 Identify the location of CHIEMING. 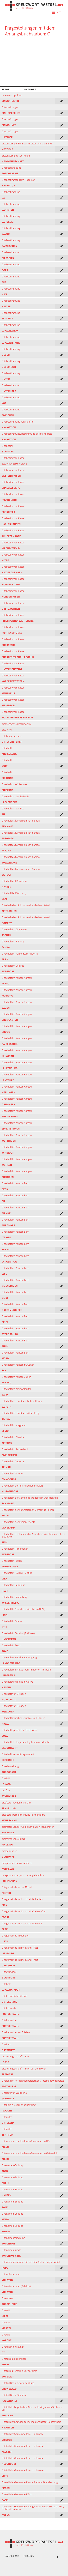
(7, 790).